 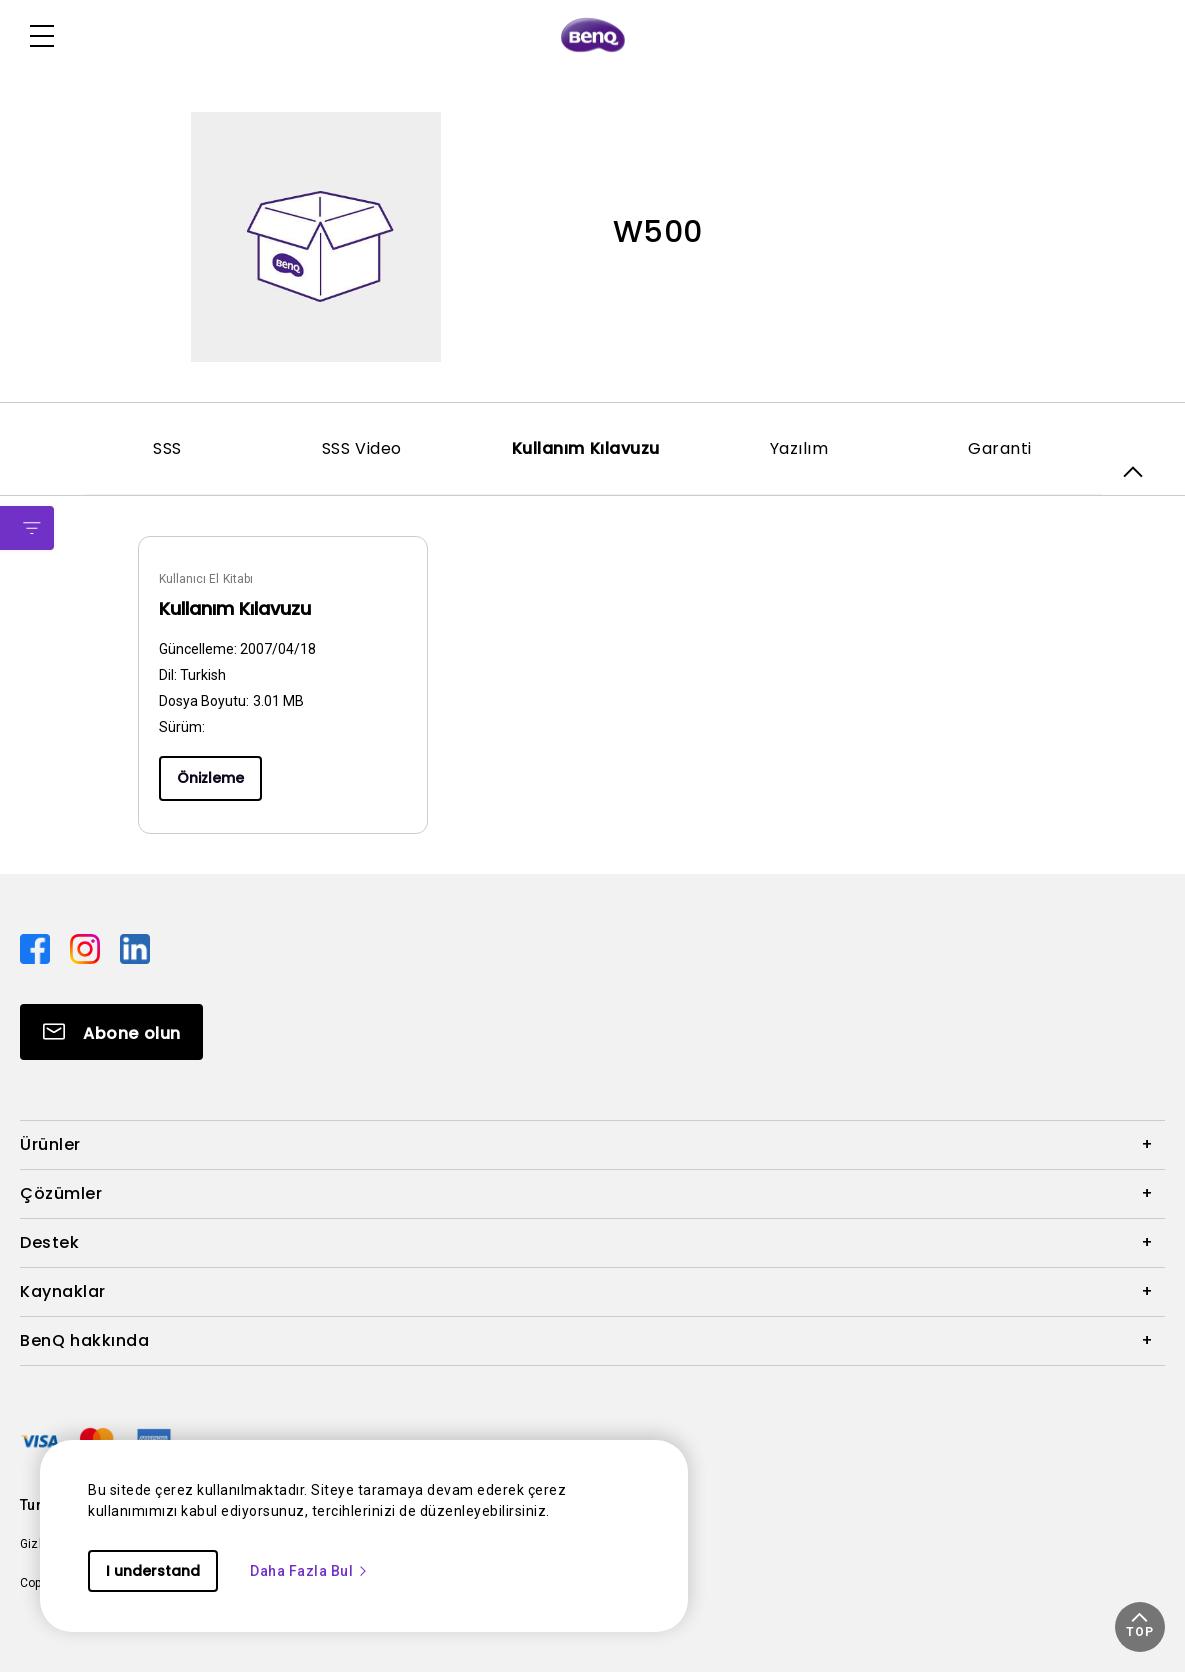 What do you see at coordinates (153, 1571) in the screenshot?
I see `I understand` at bounding box center [153, 1571].